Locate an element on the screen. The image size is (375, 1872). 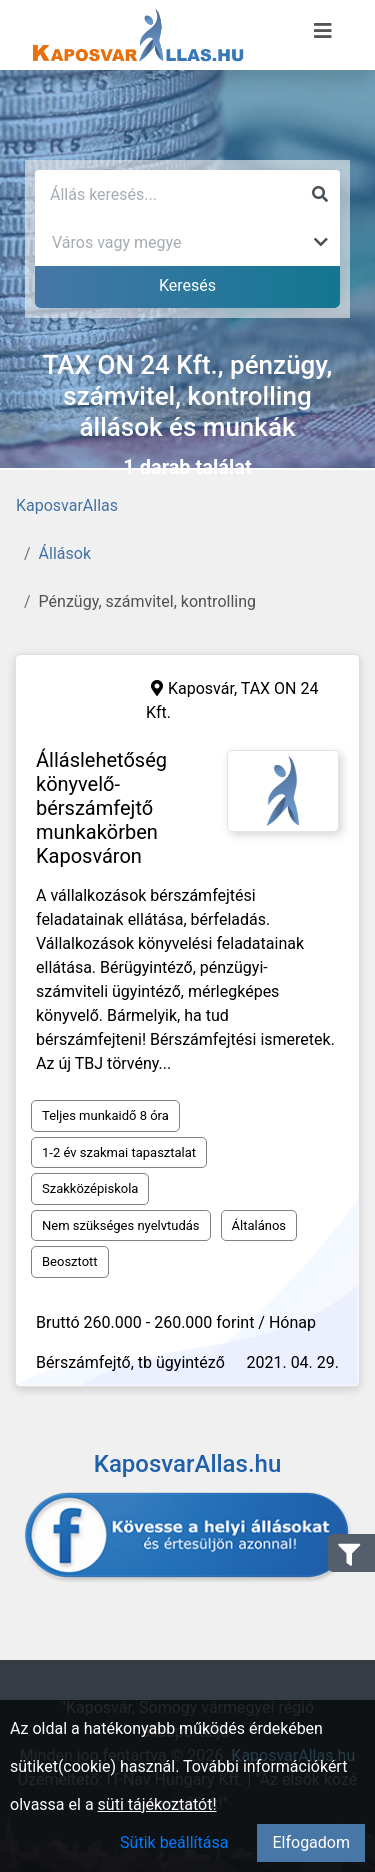
süti tájékoztatót! is located at coordinates (157, 1804).